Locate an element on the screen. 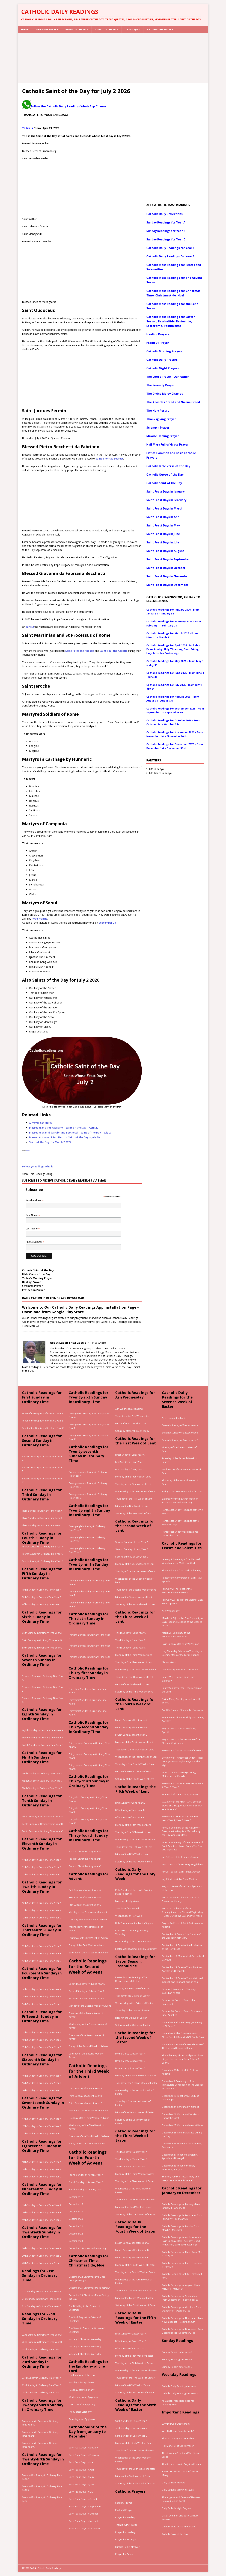  Monday of the Third Week of Lent is located at coordinates (133, 1654).